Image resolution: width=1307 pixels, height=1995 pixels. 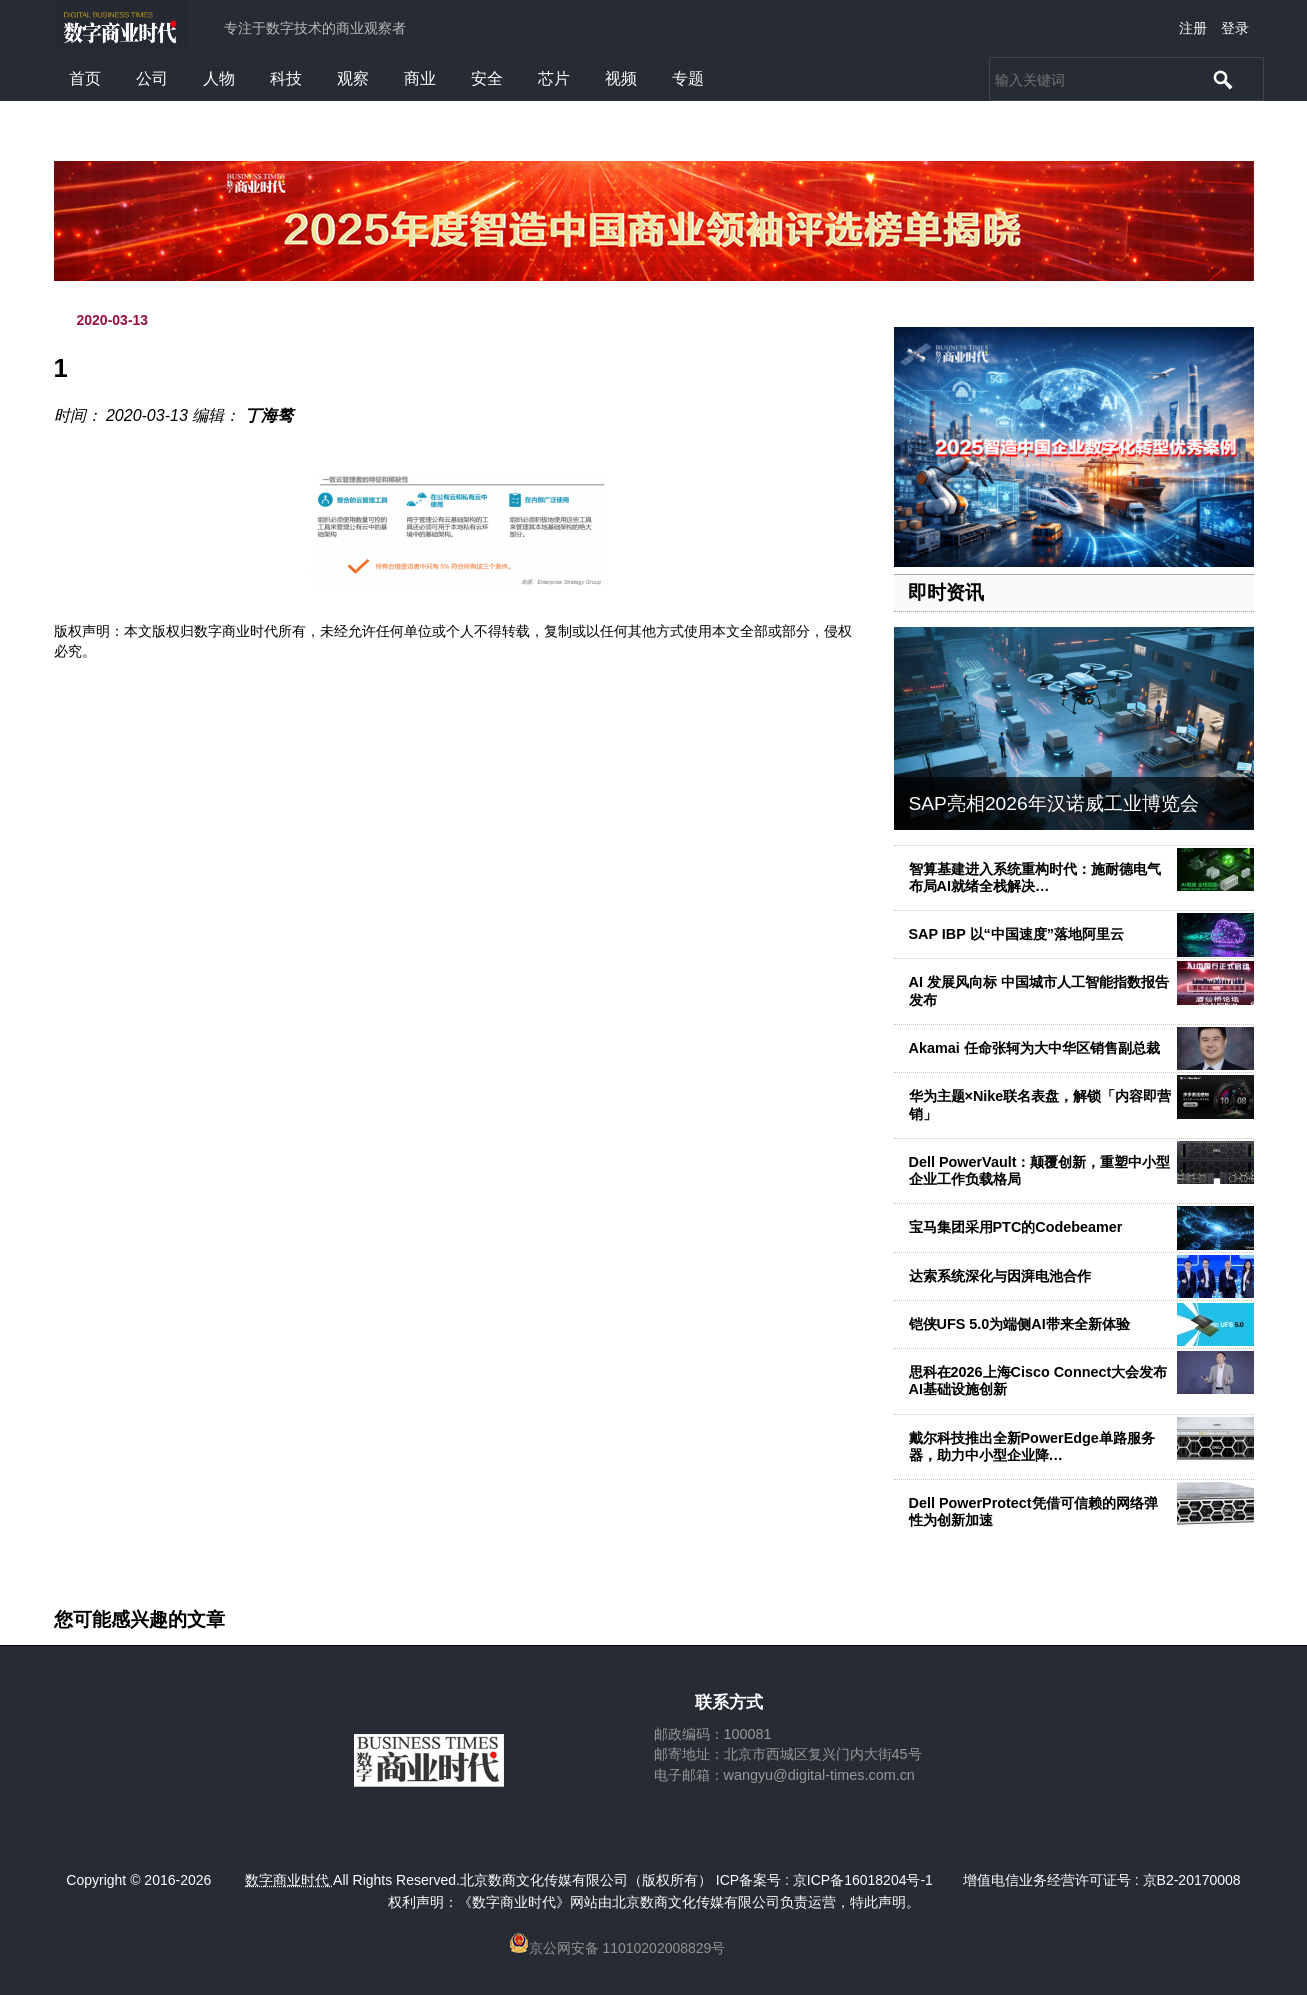 What do you see at coordinates (353, 78) in the screenshot?
I see `观察` at bounding box center [353, 78].